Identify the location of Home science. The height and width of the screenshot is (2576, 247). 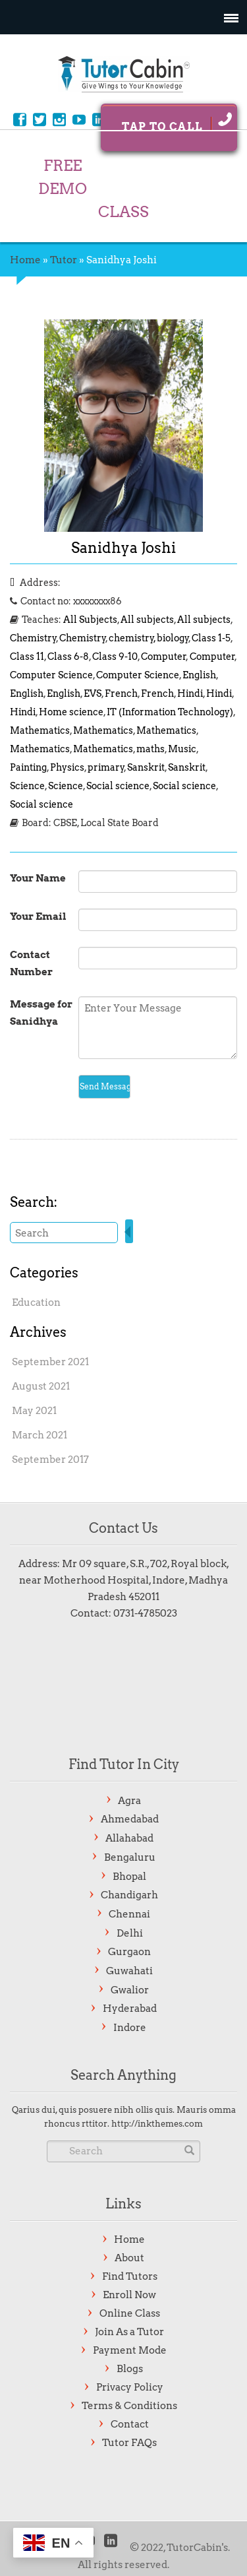
(71, 712).